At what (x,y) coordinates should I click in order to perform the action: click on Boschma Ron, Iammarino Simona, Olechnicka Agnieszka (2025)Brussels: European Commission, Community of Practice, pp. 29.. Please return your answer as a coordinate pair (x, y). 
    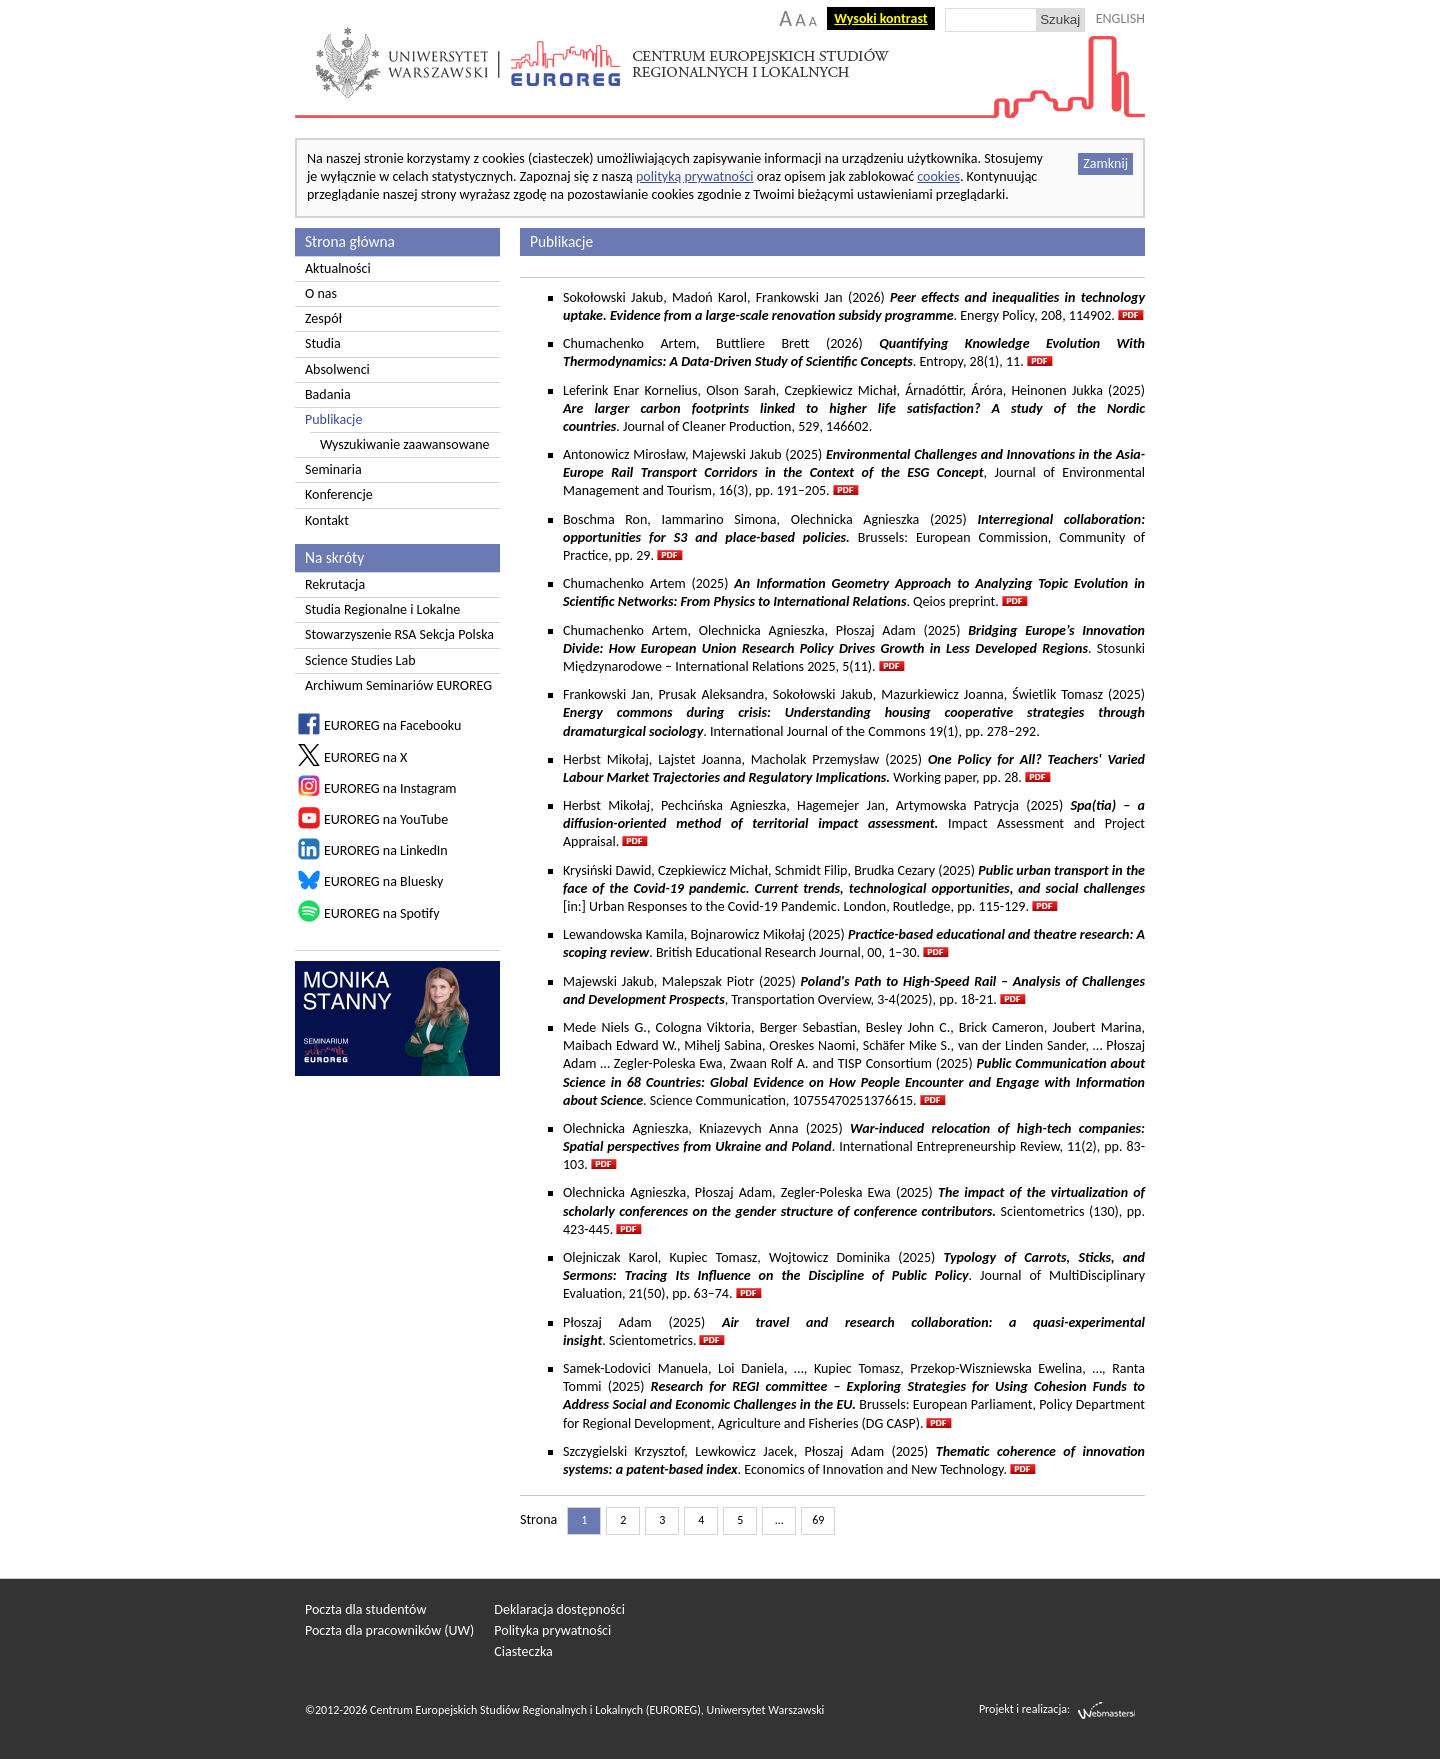
    Looking at the image, I should click on (854, 537).